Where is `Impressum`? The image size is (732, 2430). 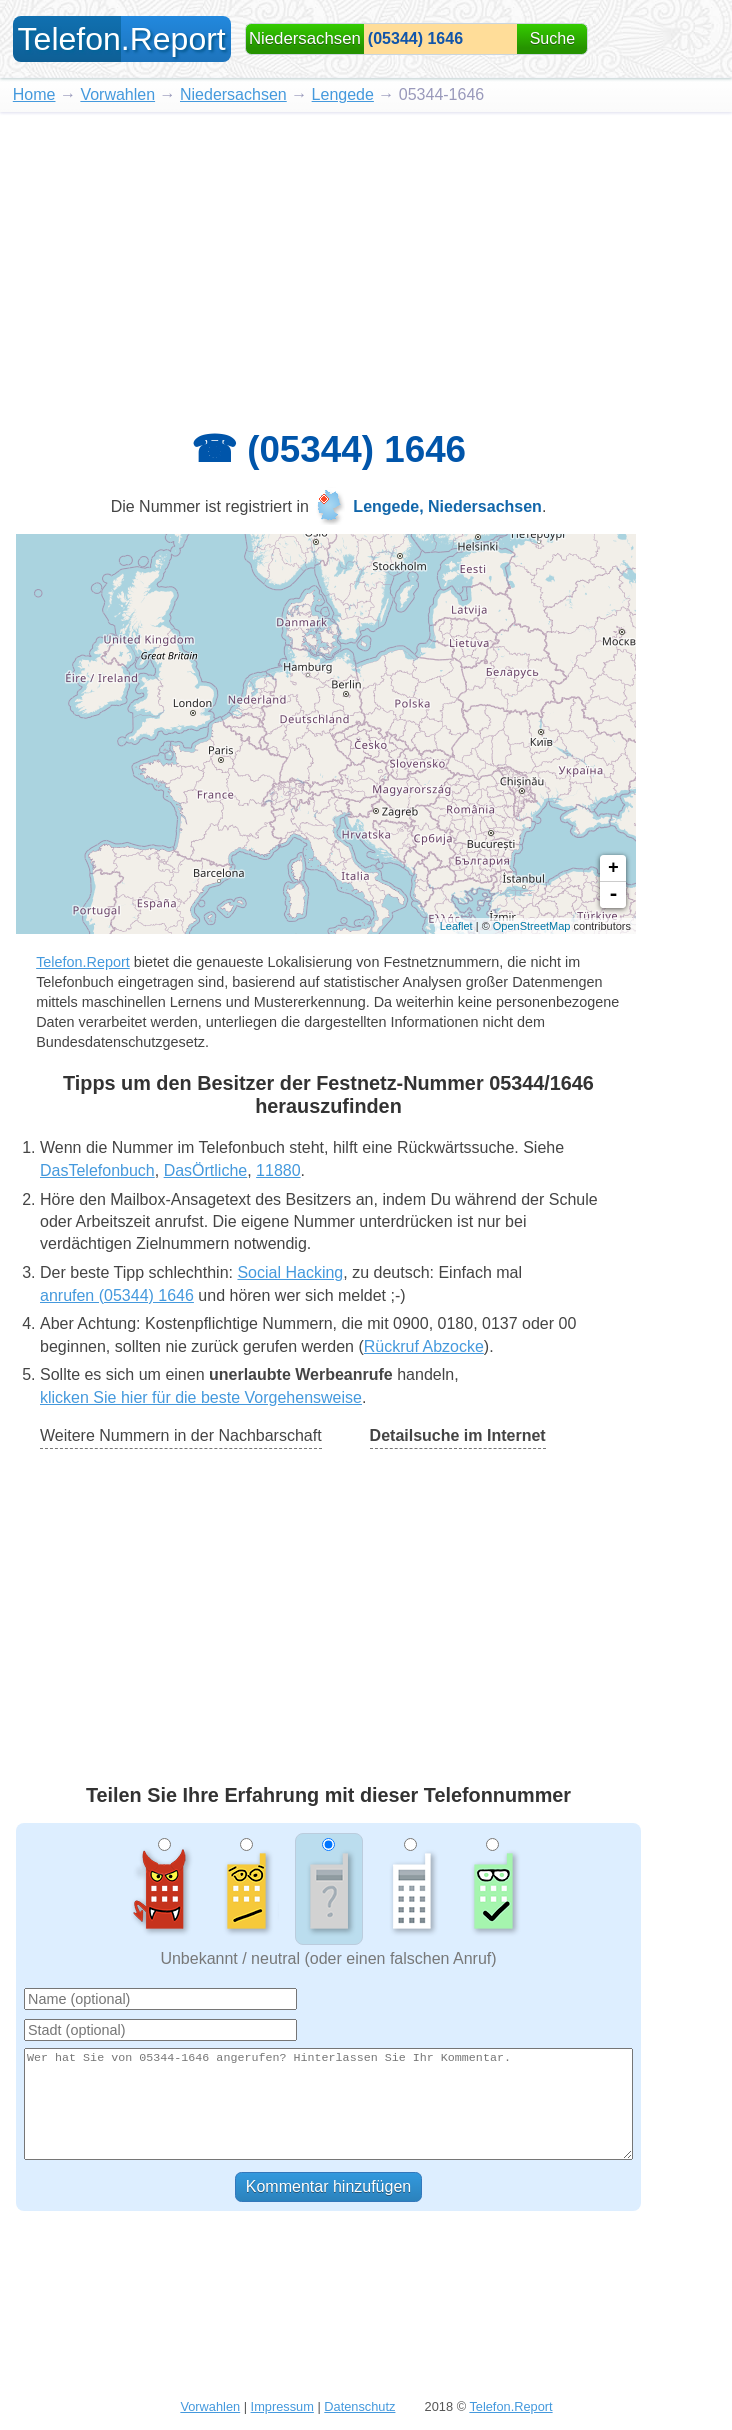
Impressum is located at coordinates (282, 2406).